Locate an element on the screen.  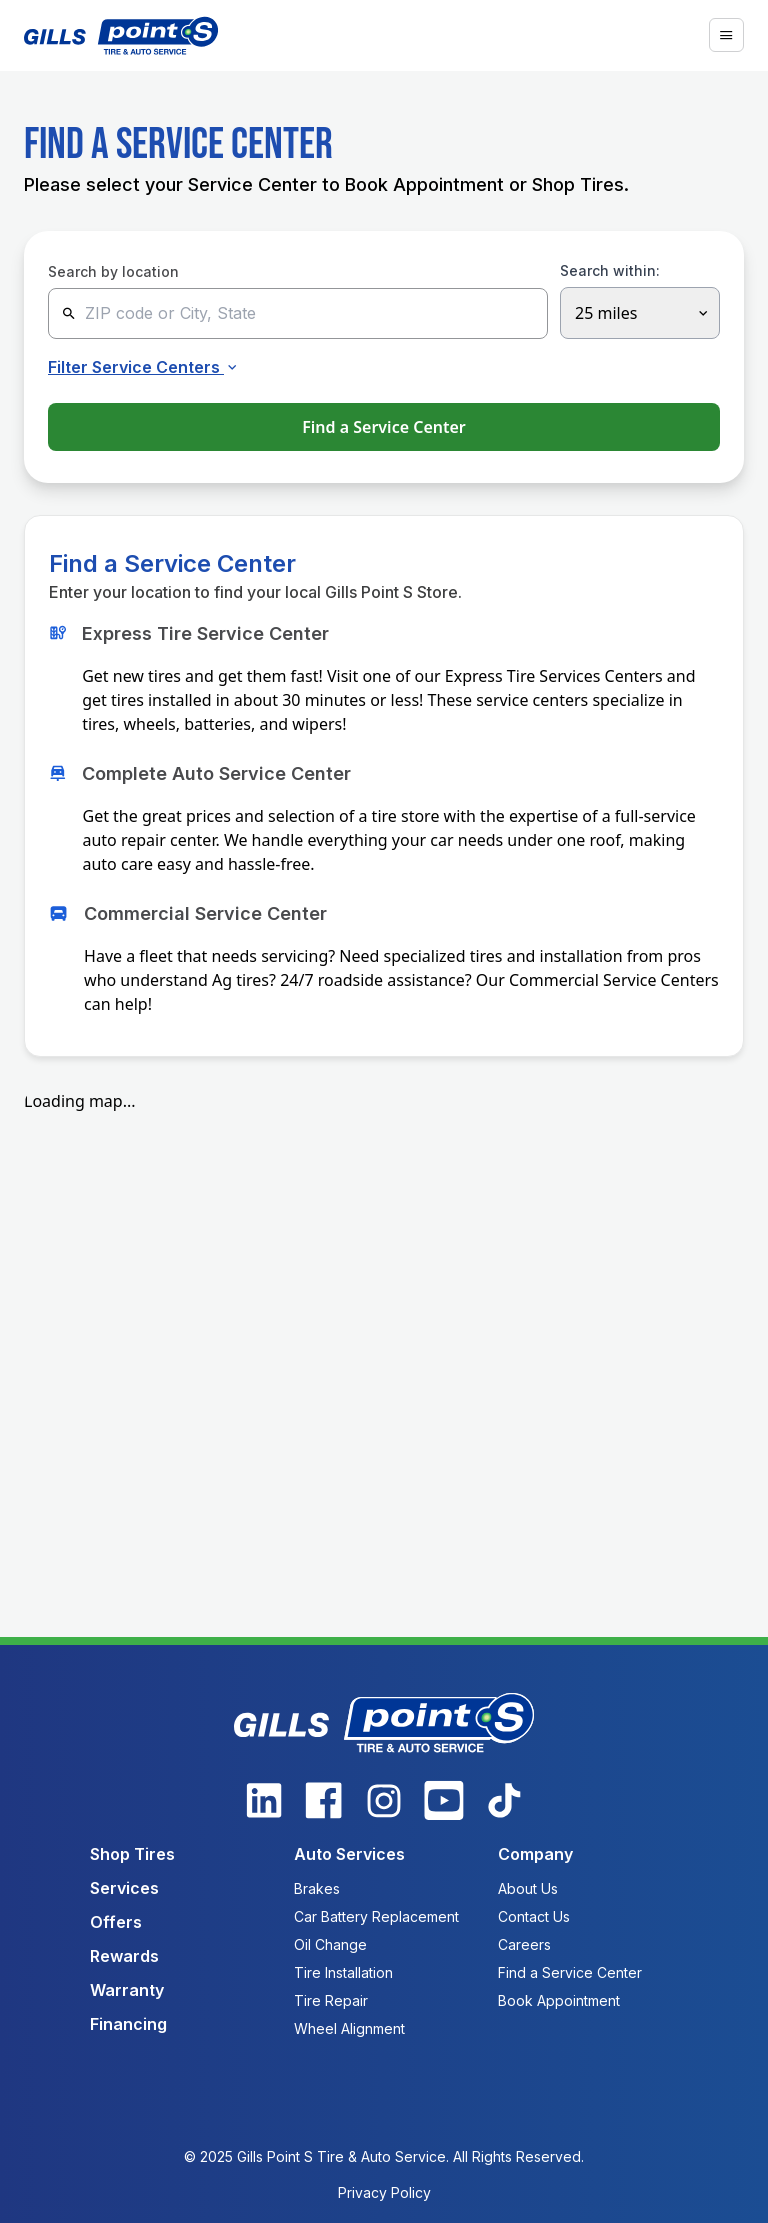
Company is located at coordinates (535, 1854).